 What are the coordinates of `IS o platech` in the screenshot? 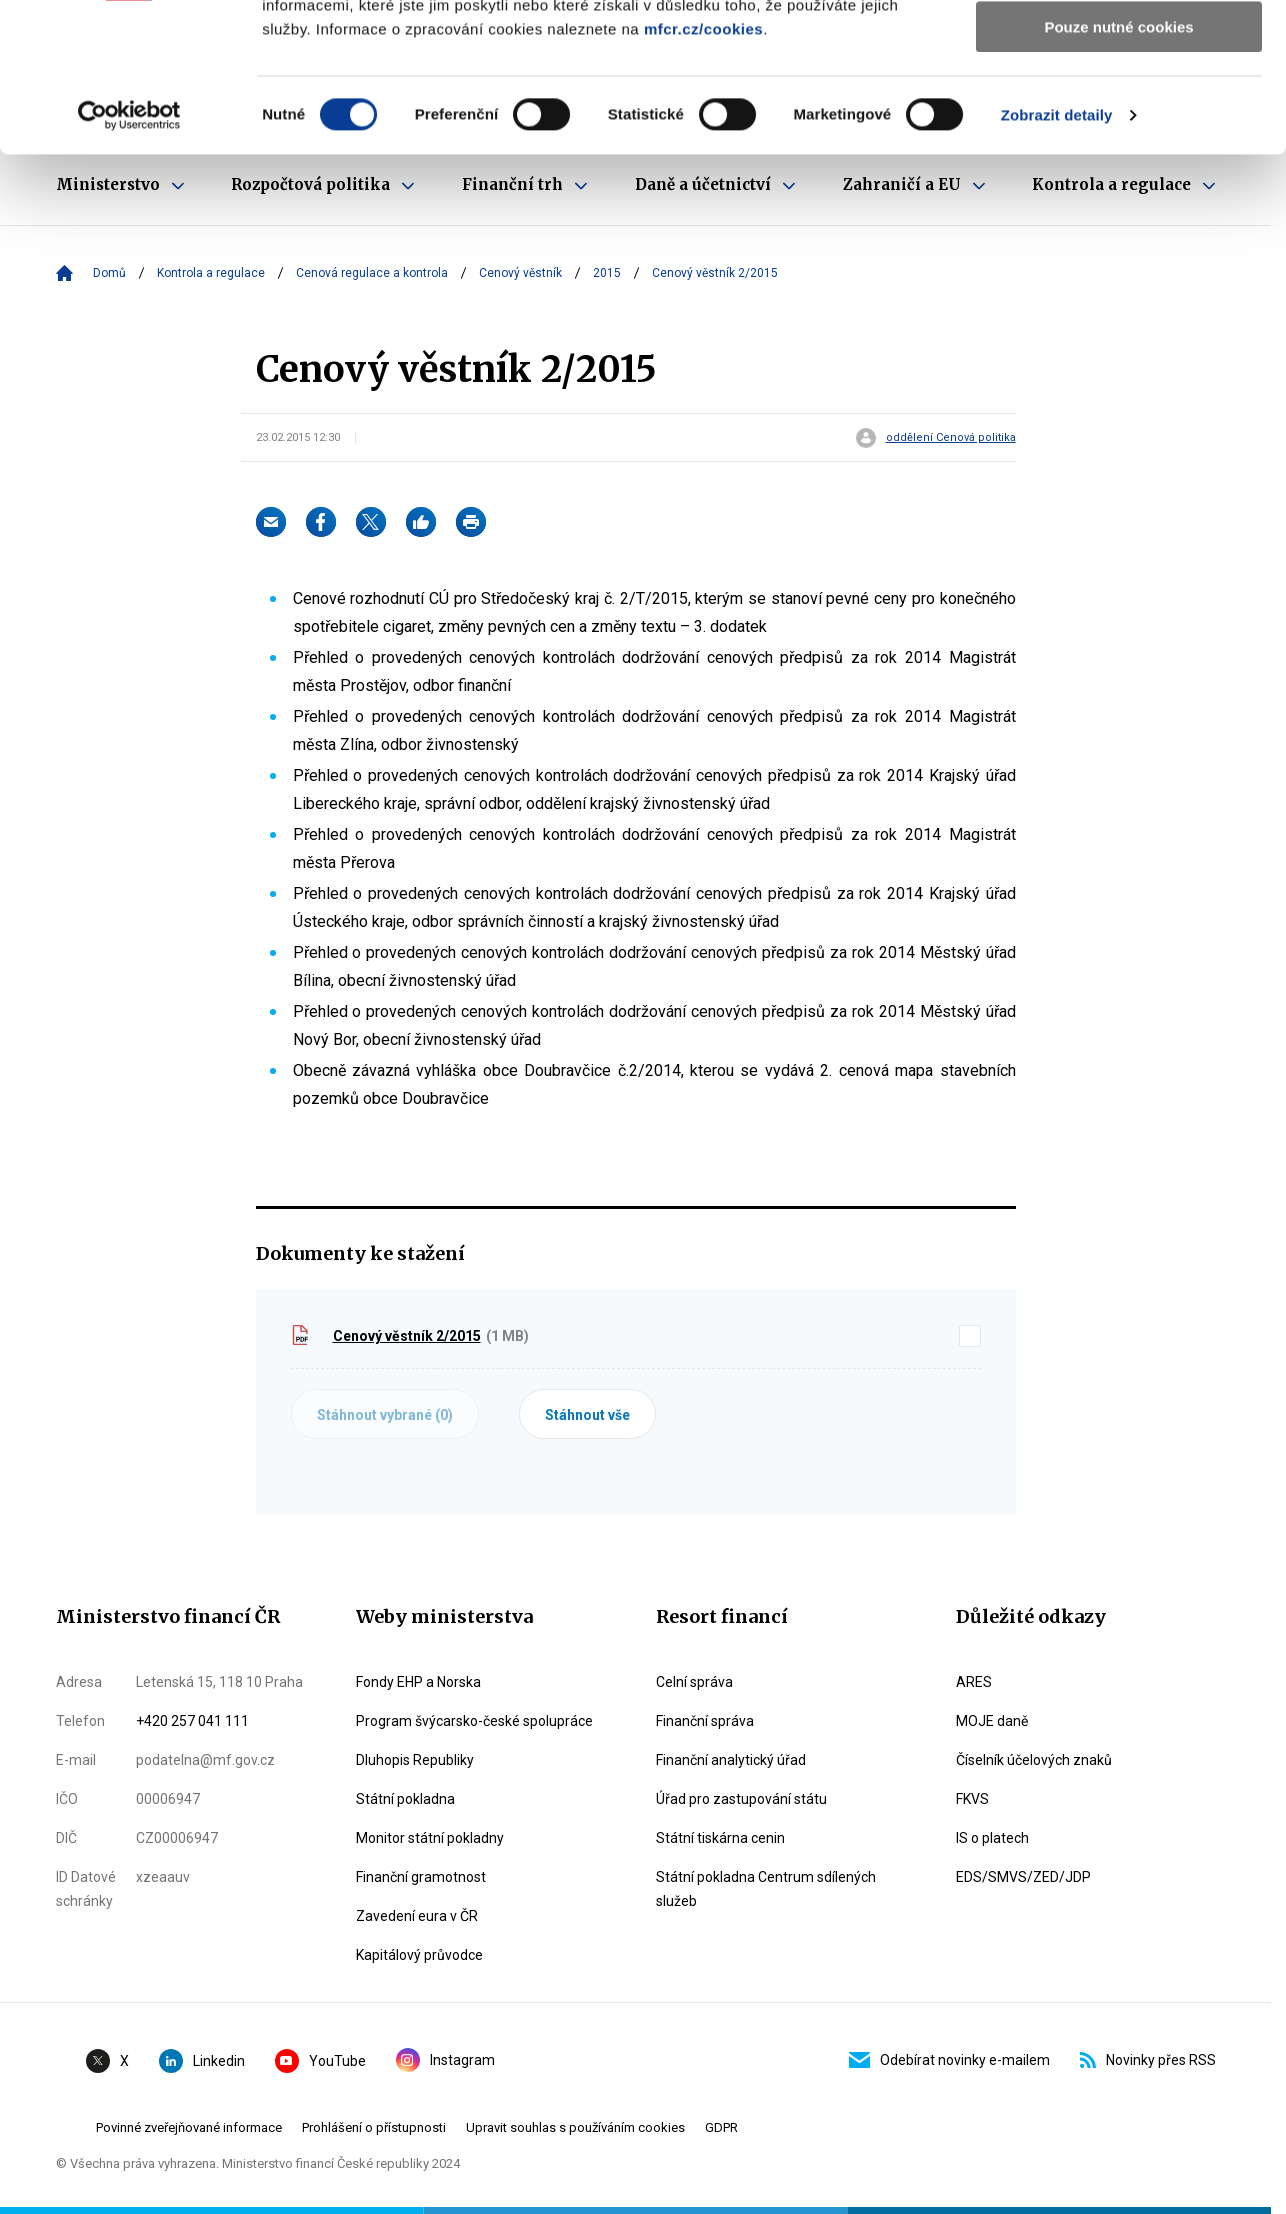 It's located at (992, 1838).